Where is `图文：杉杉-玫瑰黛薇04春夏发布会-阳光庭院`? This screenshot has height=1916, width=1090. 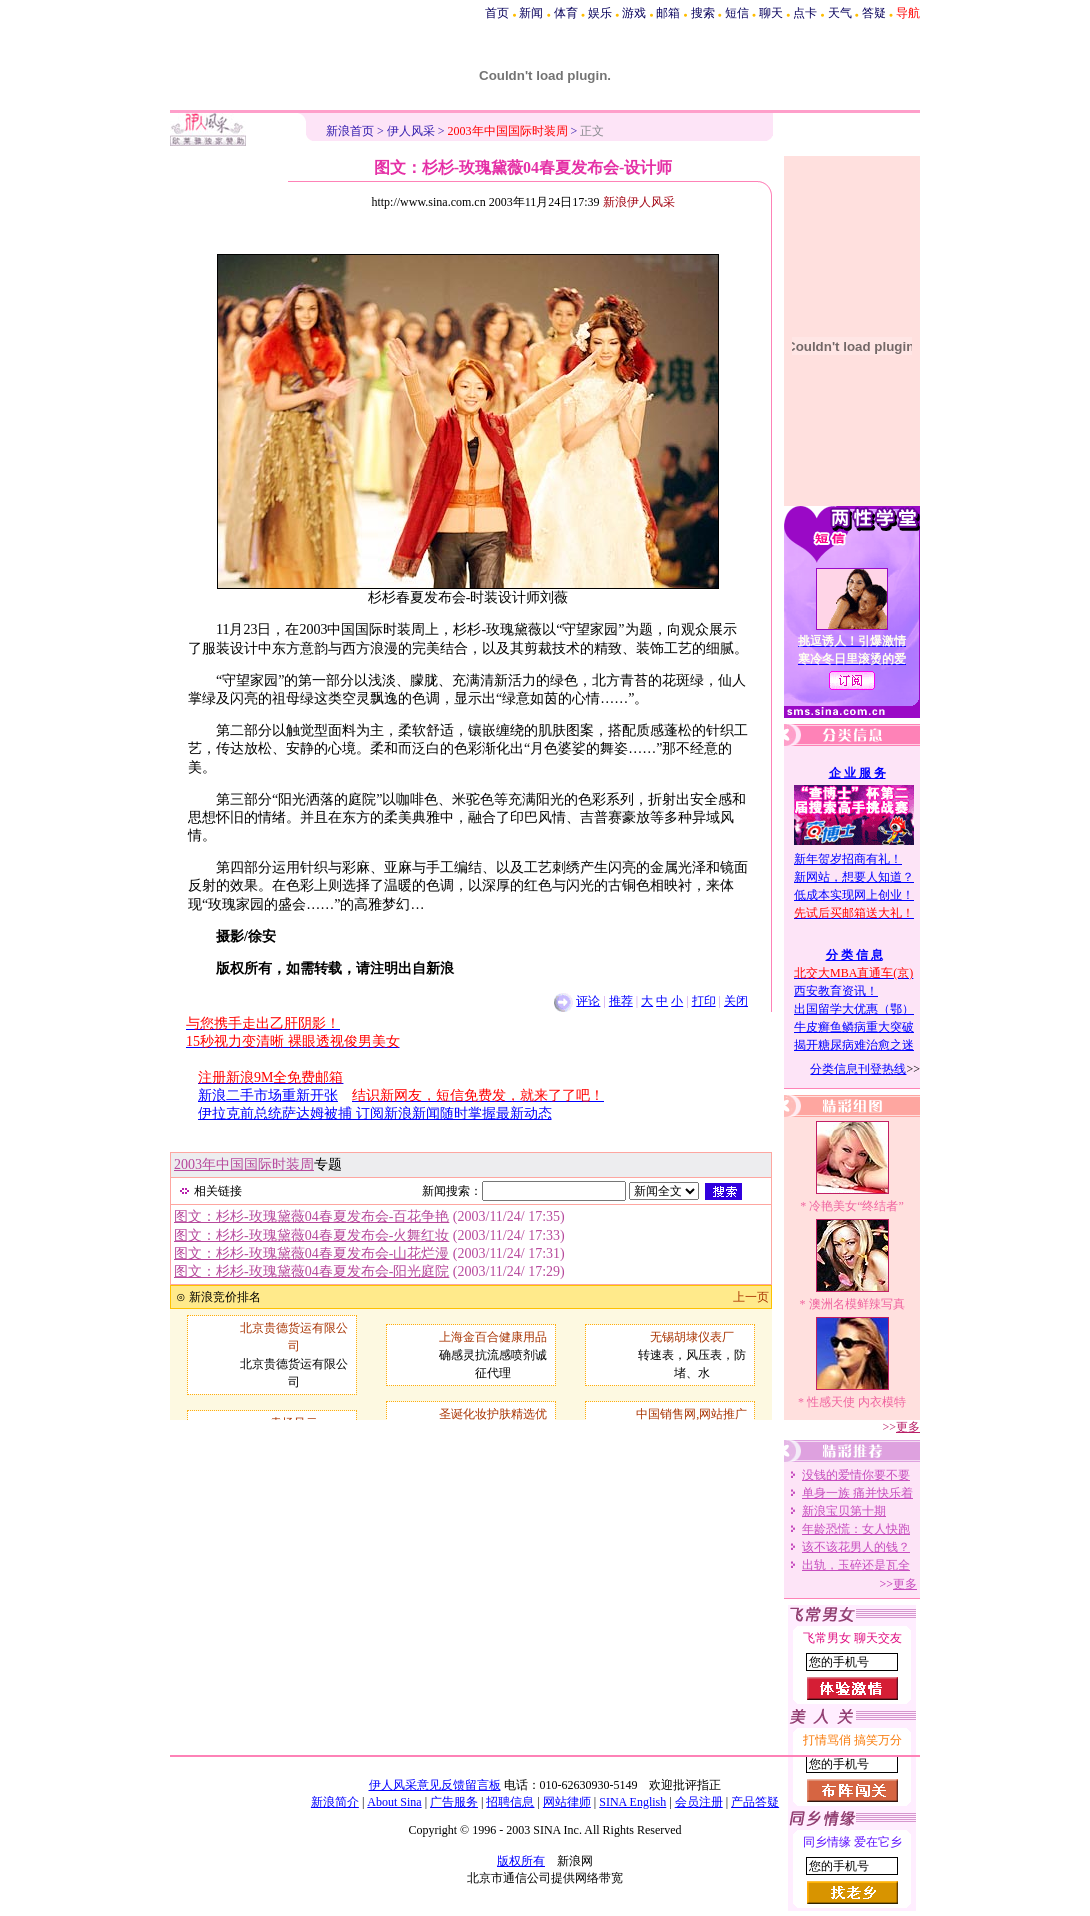 图文：杉杉-玫瑰黛薇04春夏发布会-阳光庭院 is located at coordinates (311, 1271).